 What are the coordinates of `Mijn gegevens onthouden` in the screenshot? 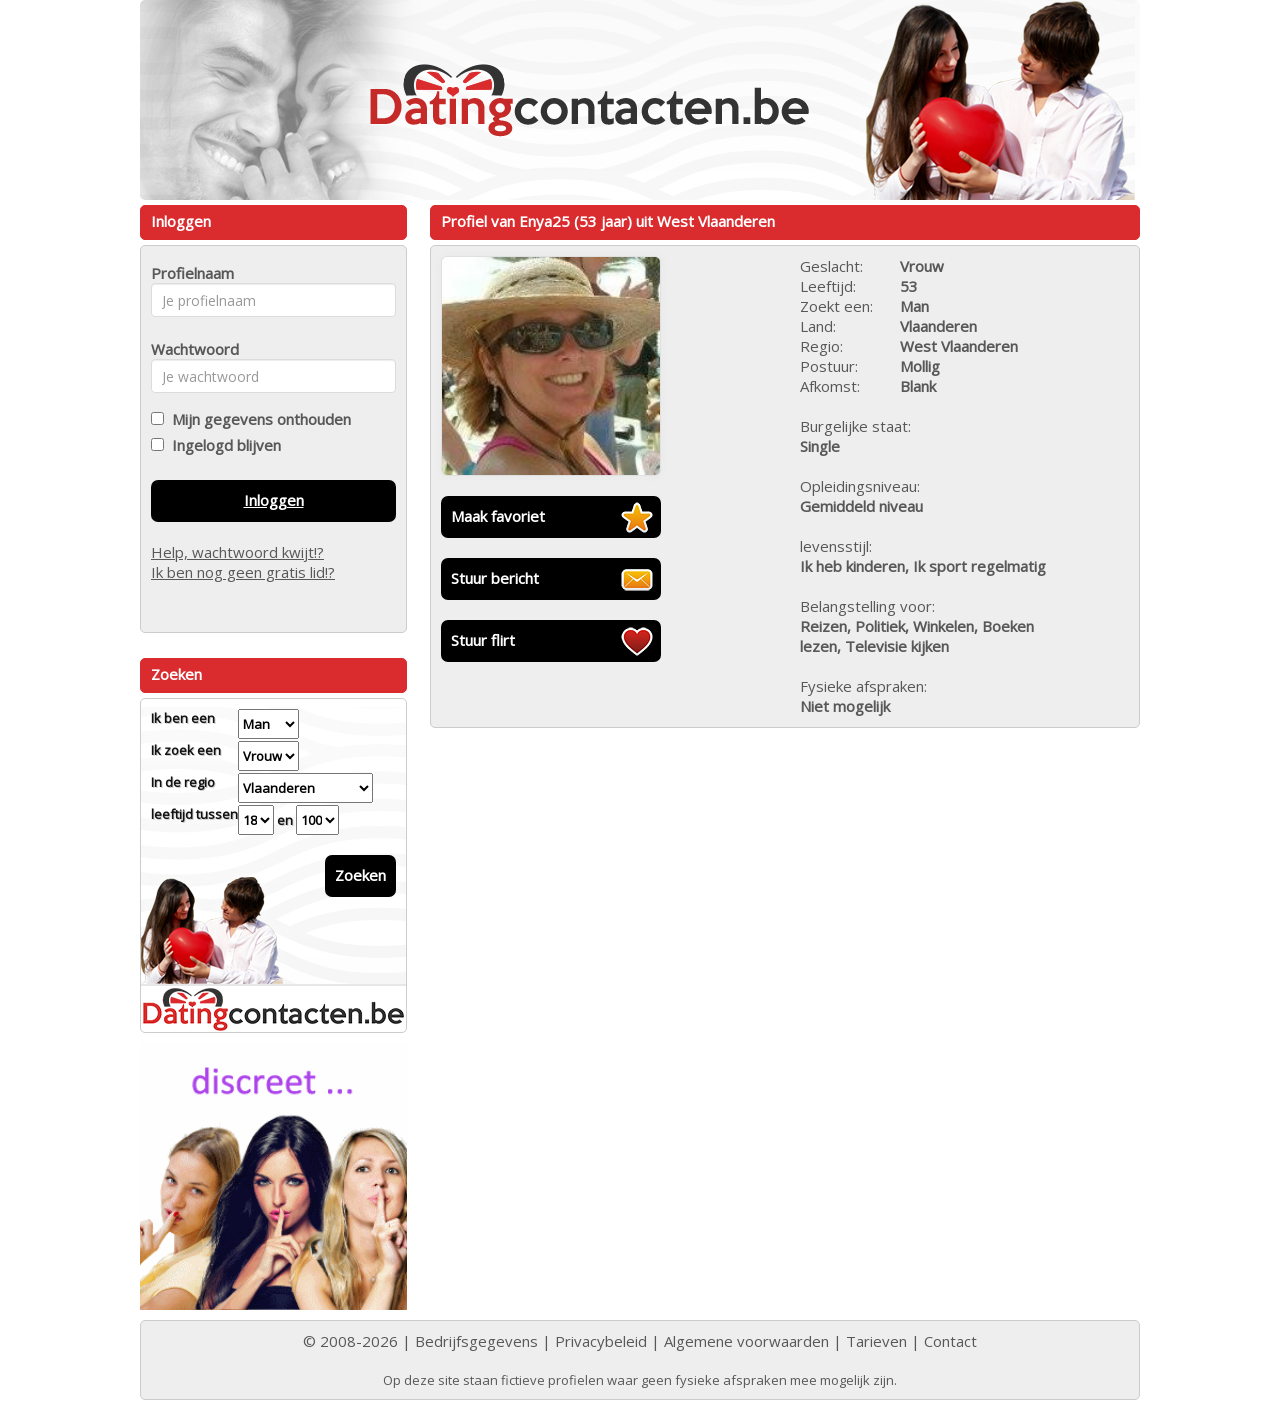 It's located at (257, 419).